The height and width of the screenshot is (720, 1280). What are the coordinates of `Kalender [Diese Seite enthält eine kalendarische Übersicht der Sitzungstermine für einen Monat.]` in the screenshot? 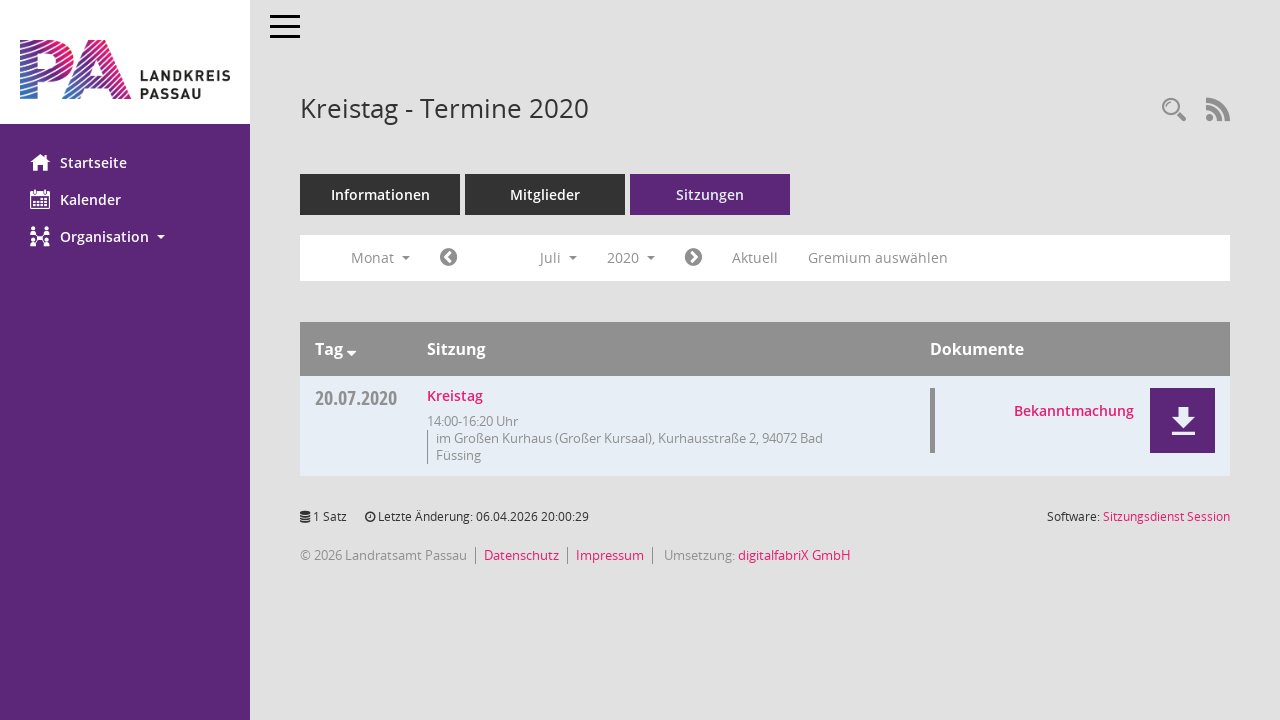 It's located at (75, 199).